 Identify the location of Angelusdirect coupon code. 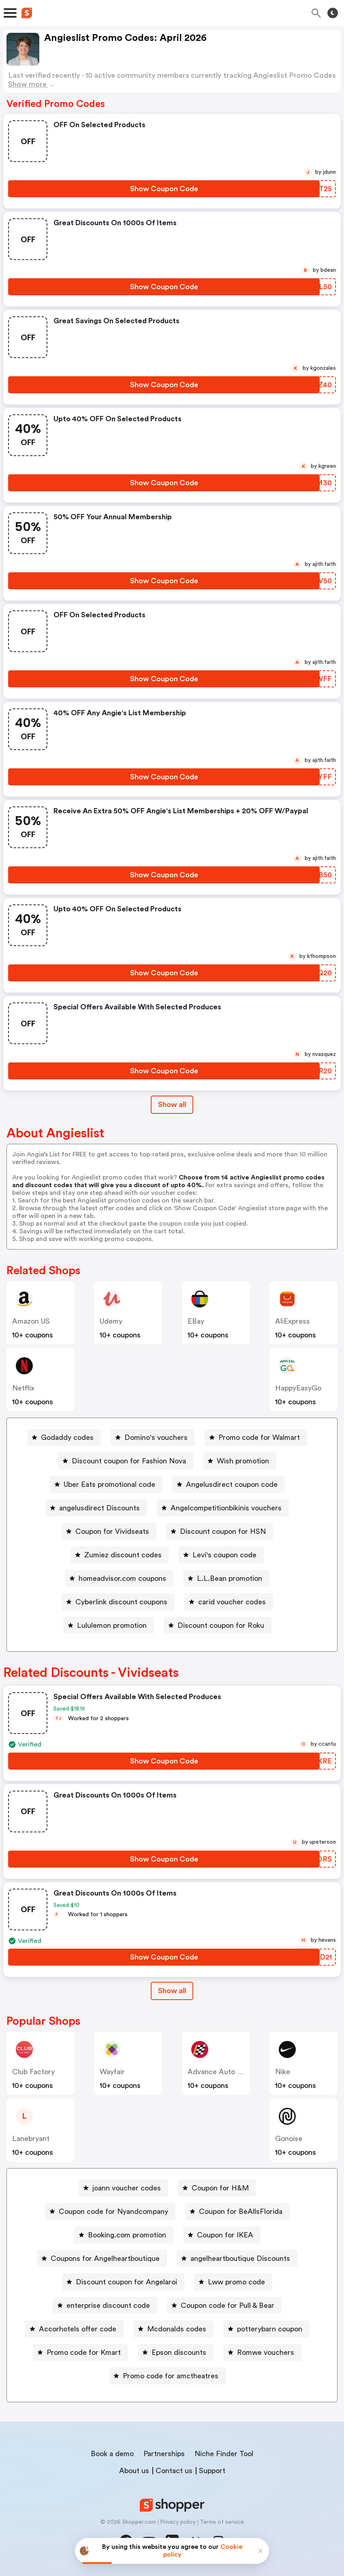
(232, 1484).